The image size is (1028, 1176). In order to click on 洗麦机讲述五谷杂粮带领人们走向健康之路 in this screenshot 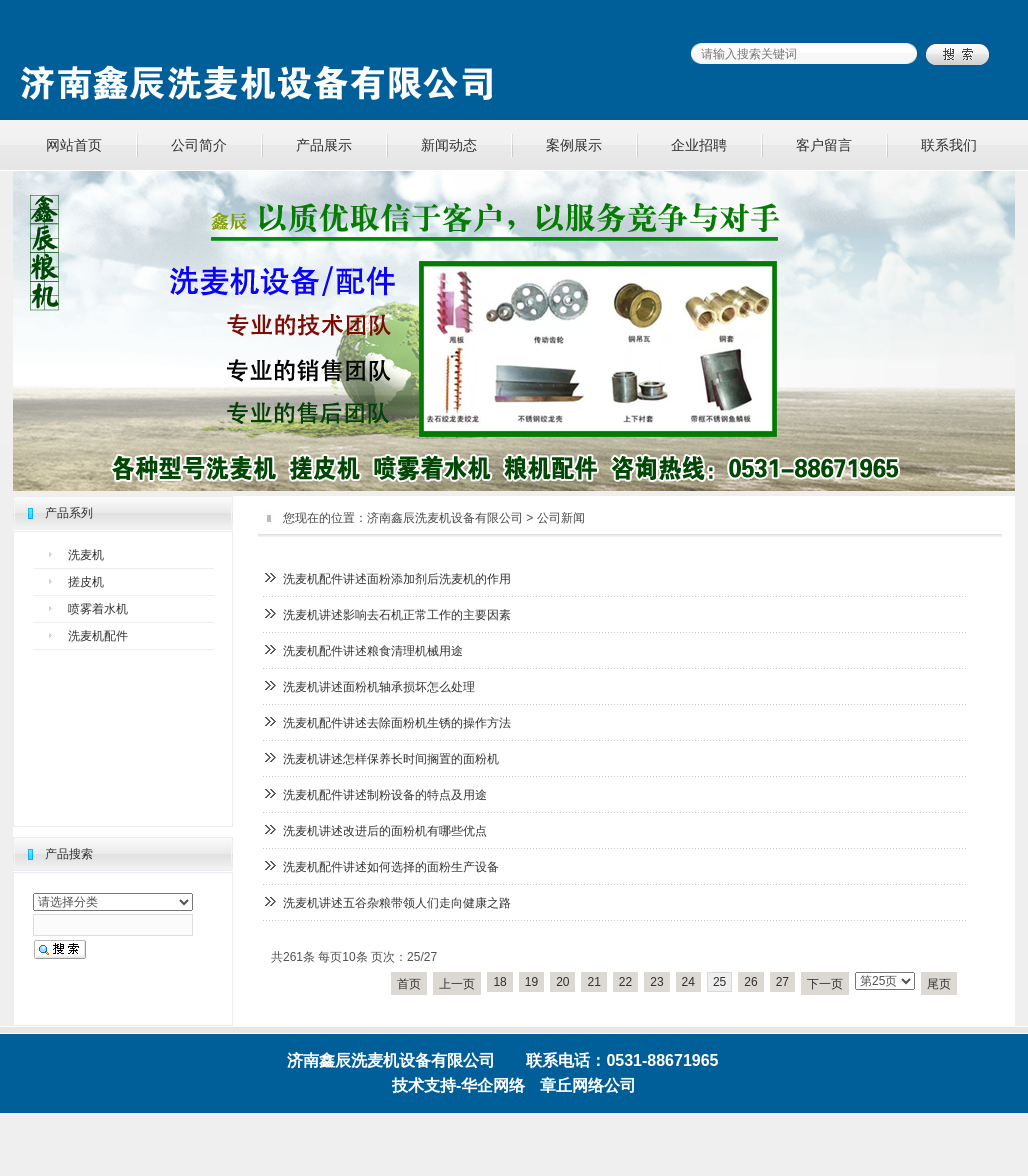, I will do `click(397, 903)`.